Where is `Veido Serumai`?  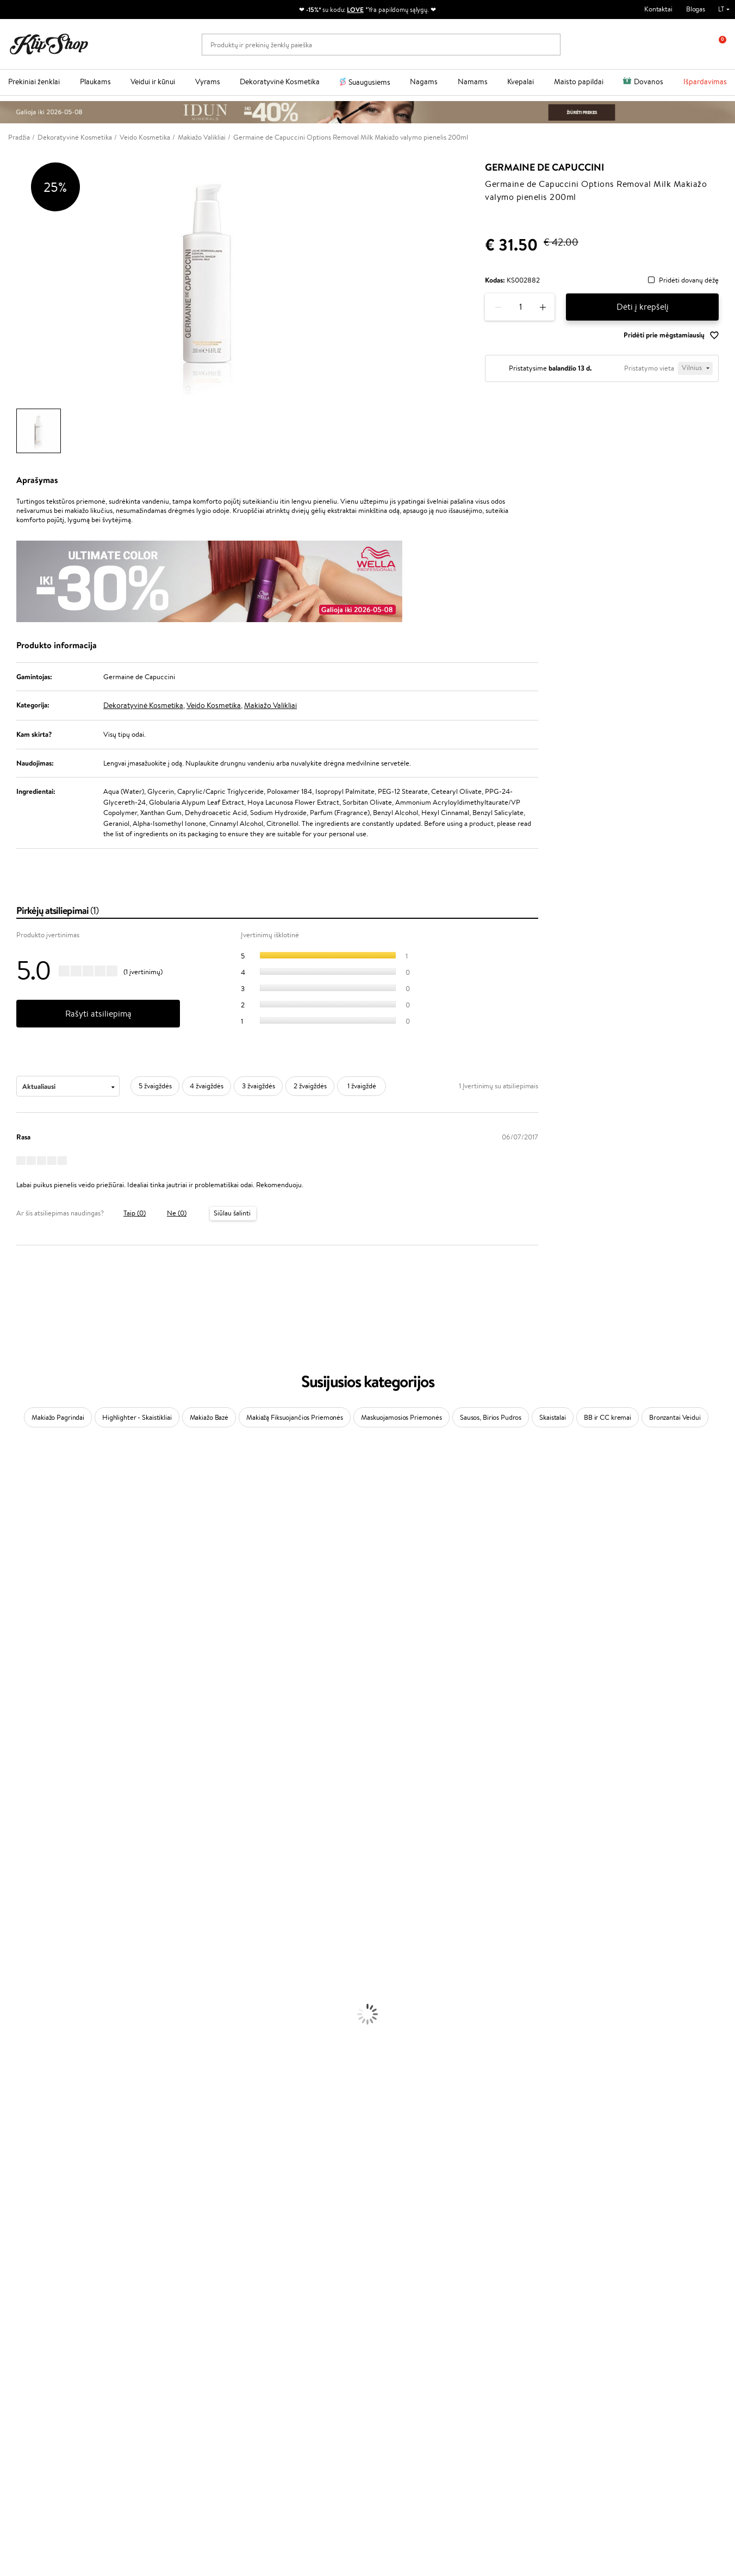
Veido Serumai is located at coordinates (22, 2008).